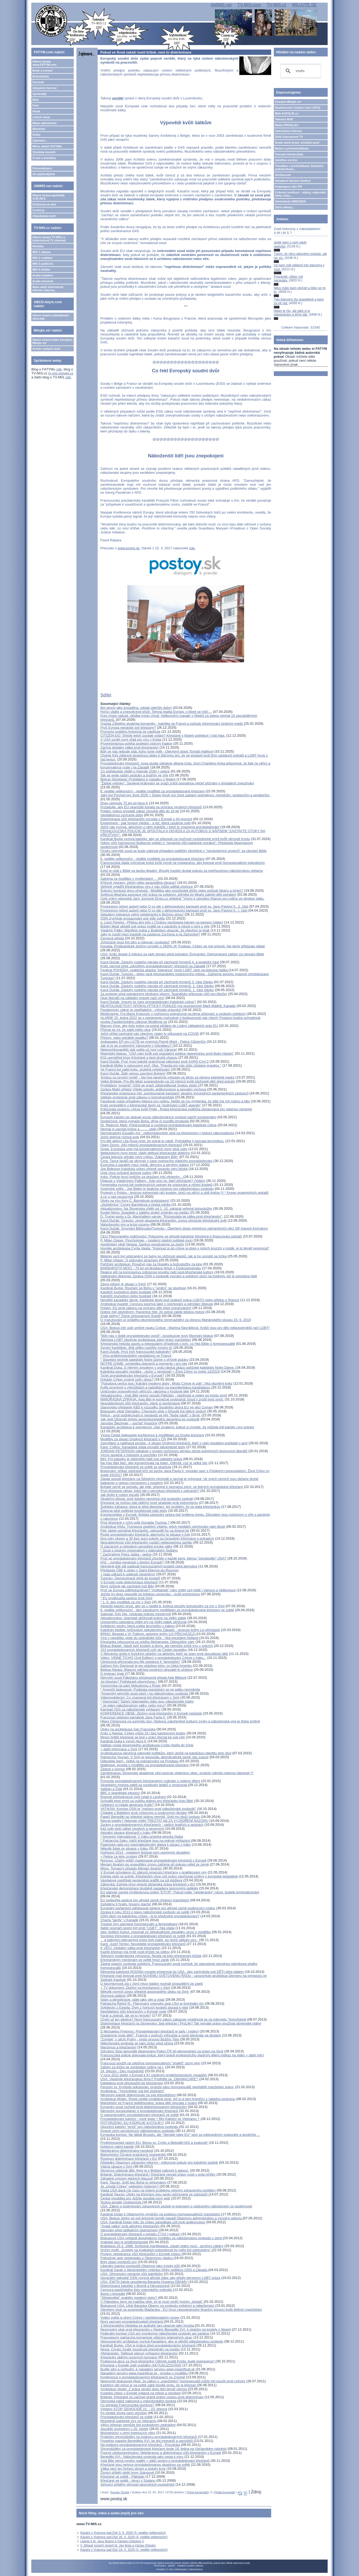  What do you see at coordinates (180, 2135) in the screenshot?
I see `Evropská komise: Ne diktát Bruselu, ale "členské státy EU" stojí za odstraněním svatozáře a dvojkříže ...` at bounding box center [180, 2135].